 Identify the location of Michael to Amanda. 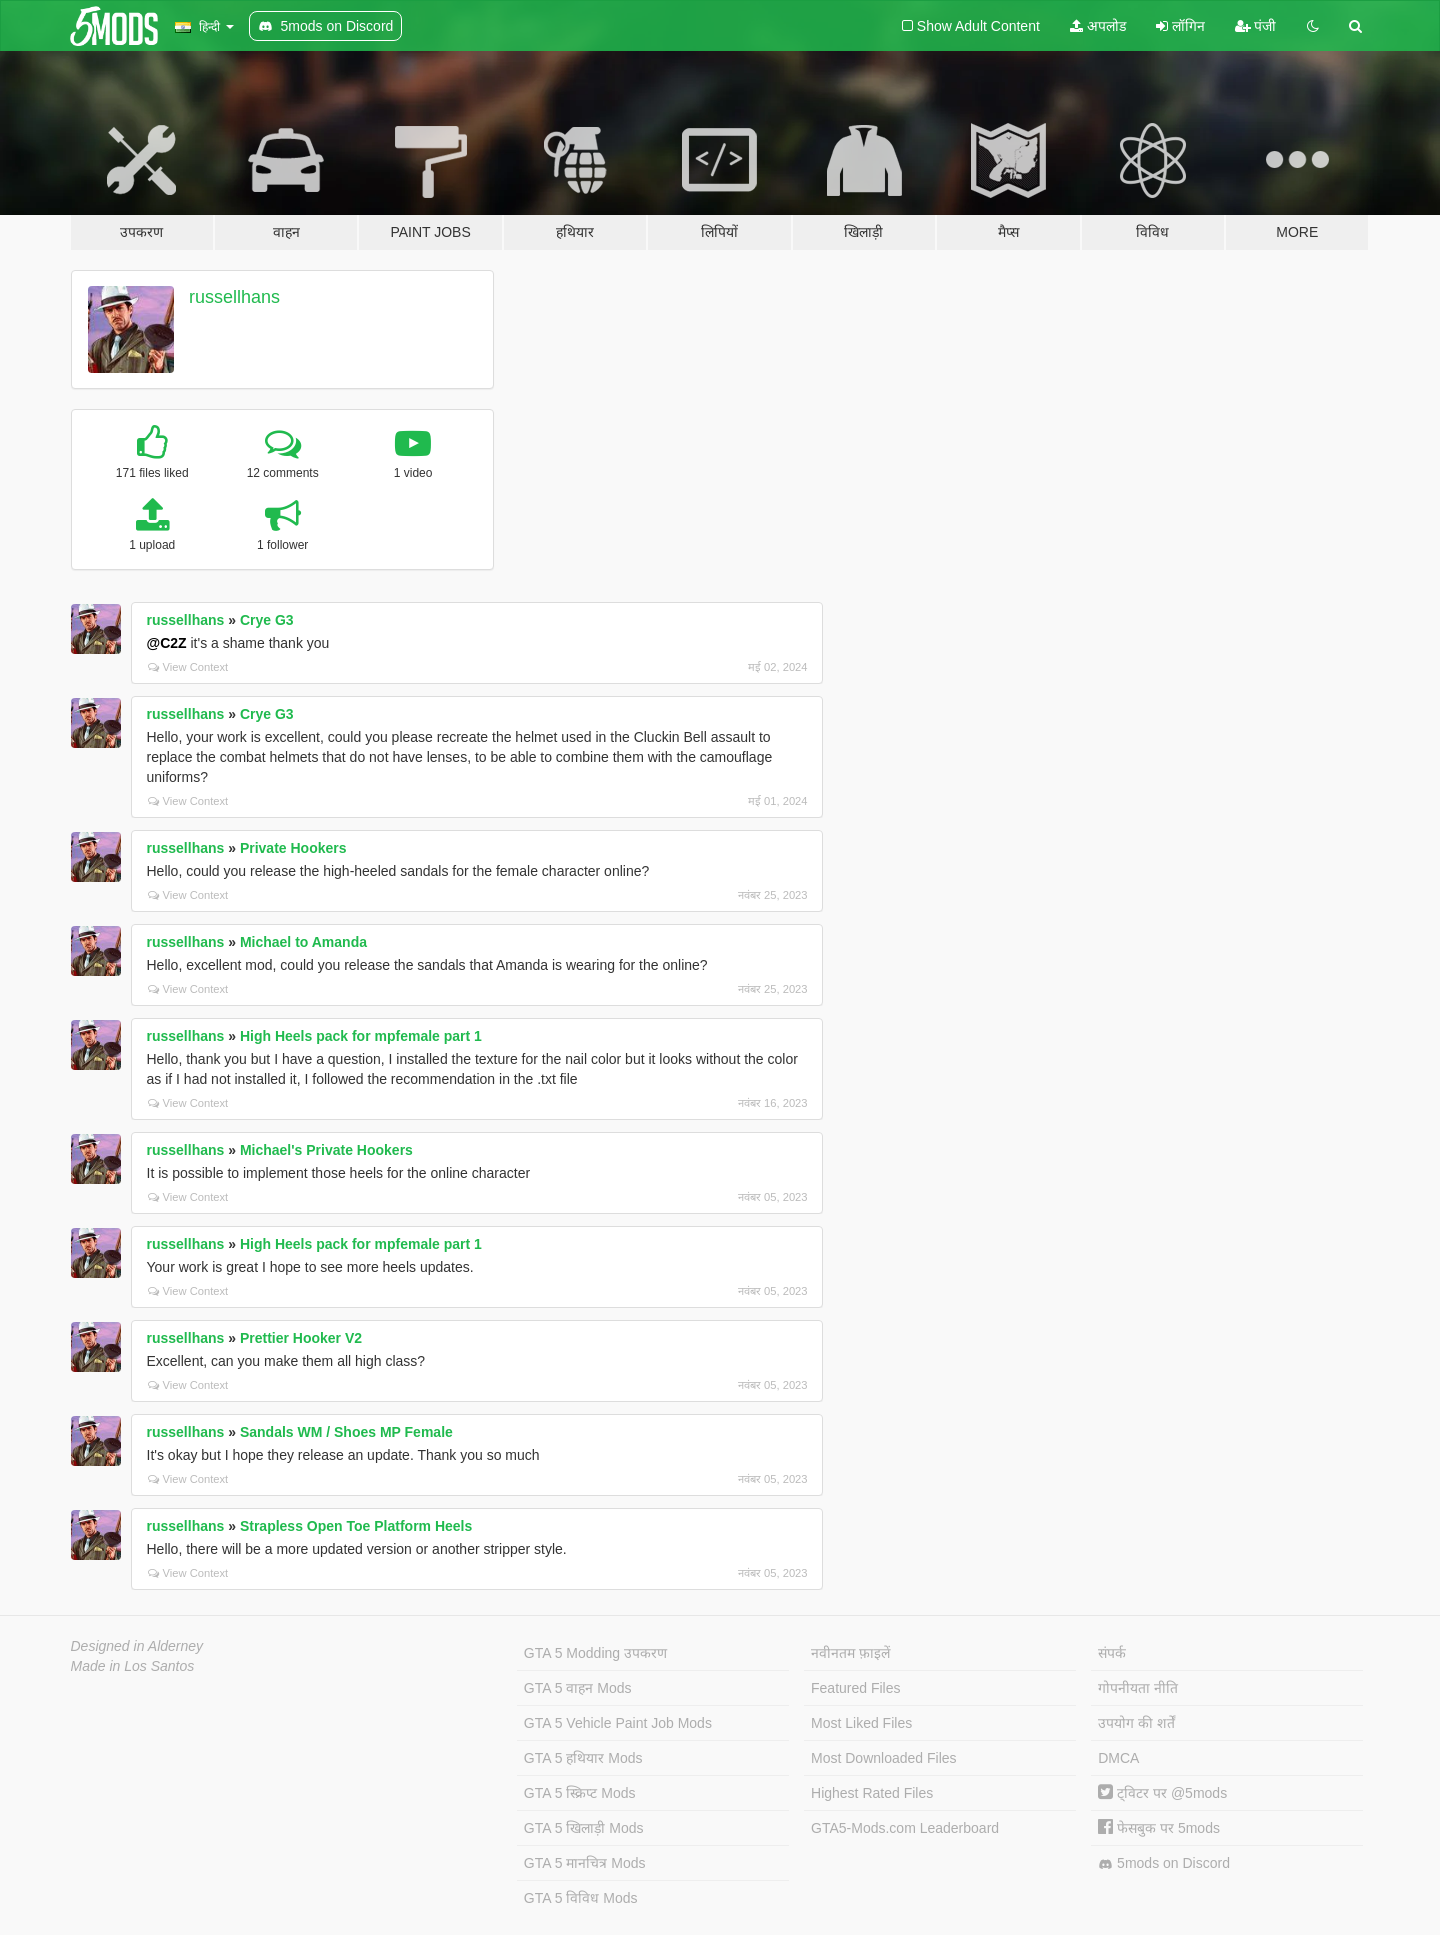
(303, 942).